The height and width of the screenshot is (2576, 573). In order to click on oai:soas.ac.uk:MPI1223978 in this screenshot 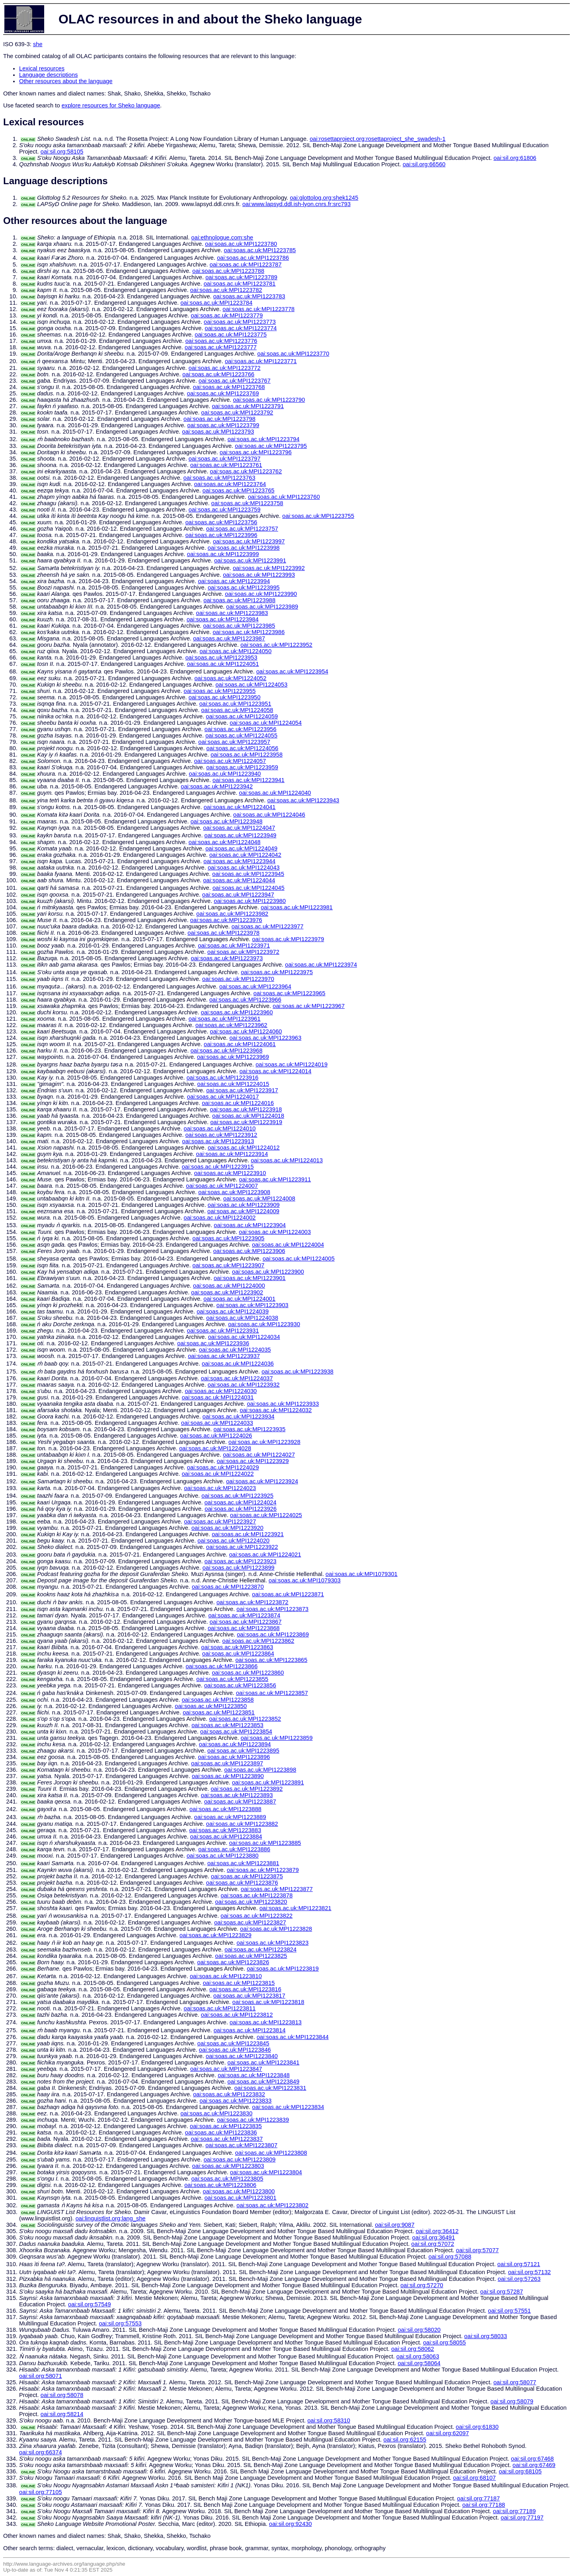, I will do `click(223, 933)`.